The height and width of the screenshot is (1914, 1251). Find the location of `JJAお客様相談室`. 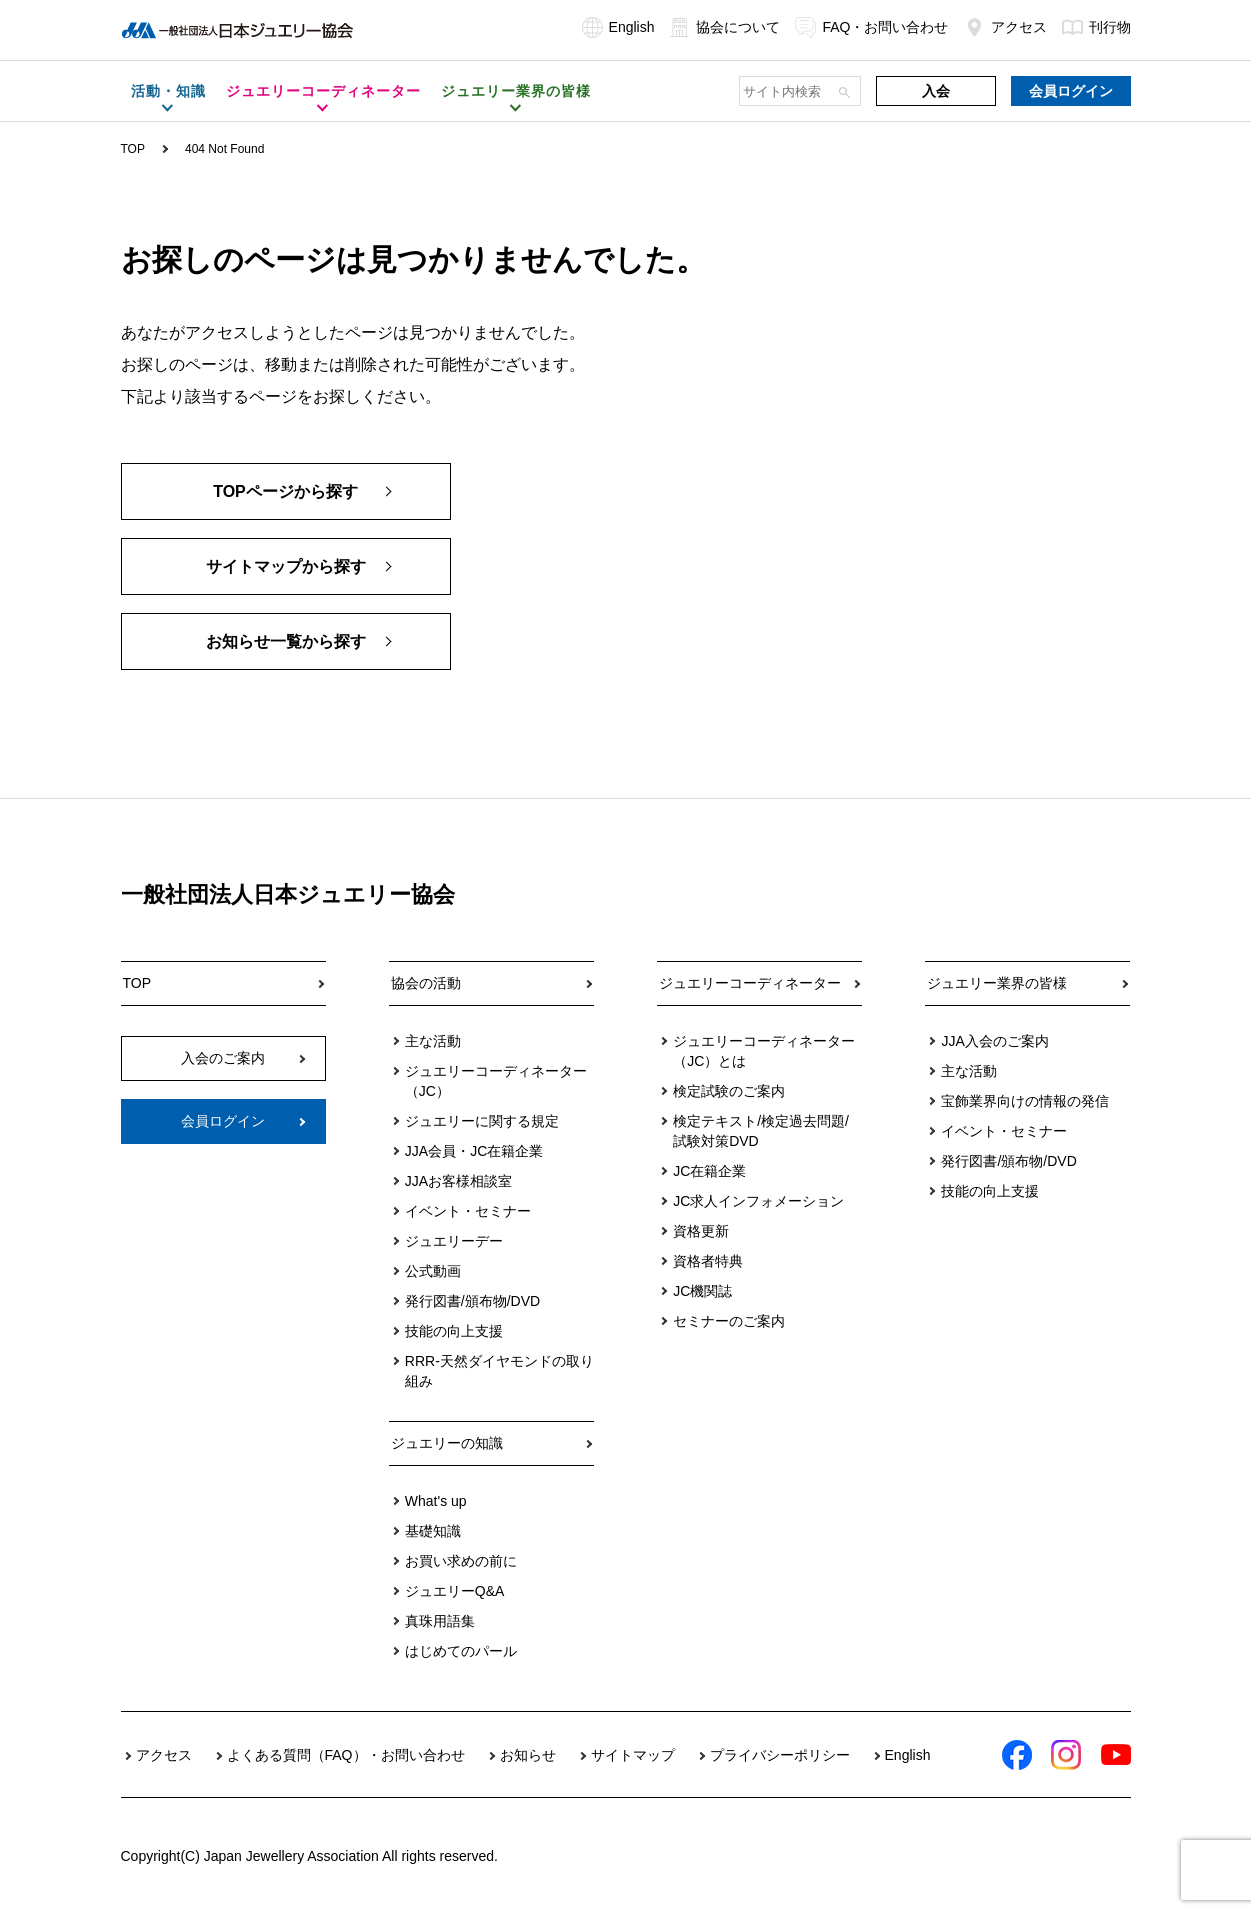

JJAお客様相談室 is located at coordinates (458, 1181).